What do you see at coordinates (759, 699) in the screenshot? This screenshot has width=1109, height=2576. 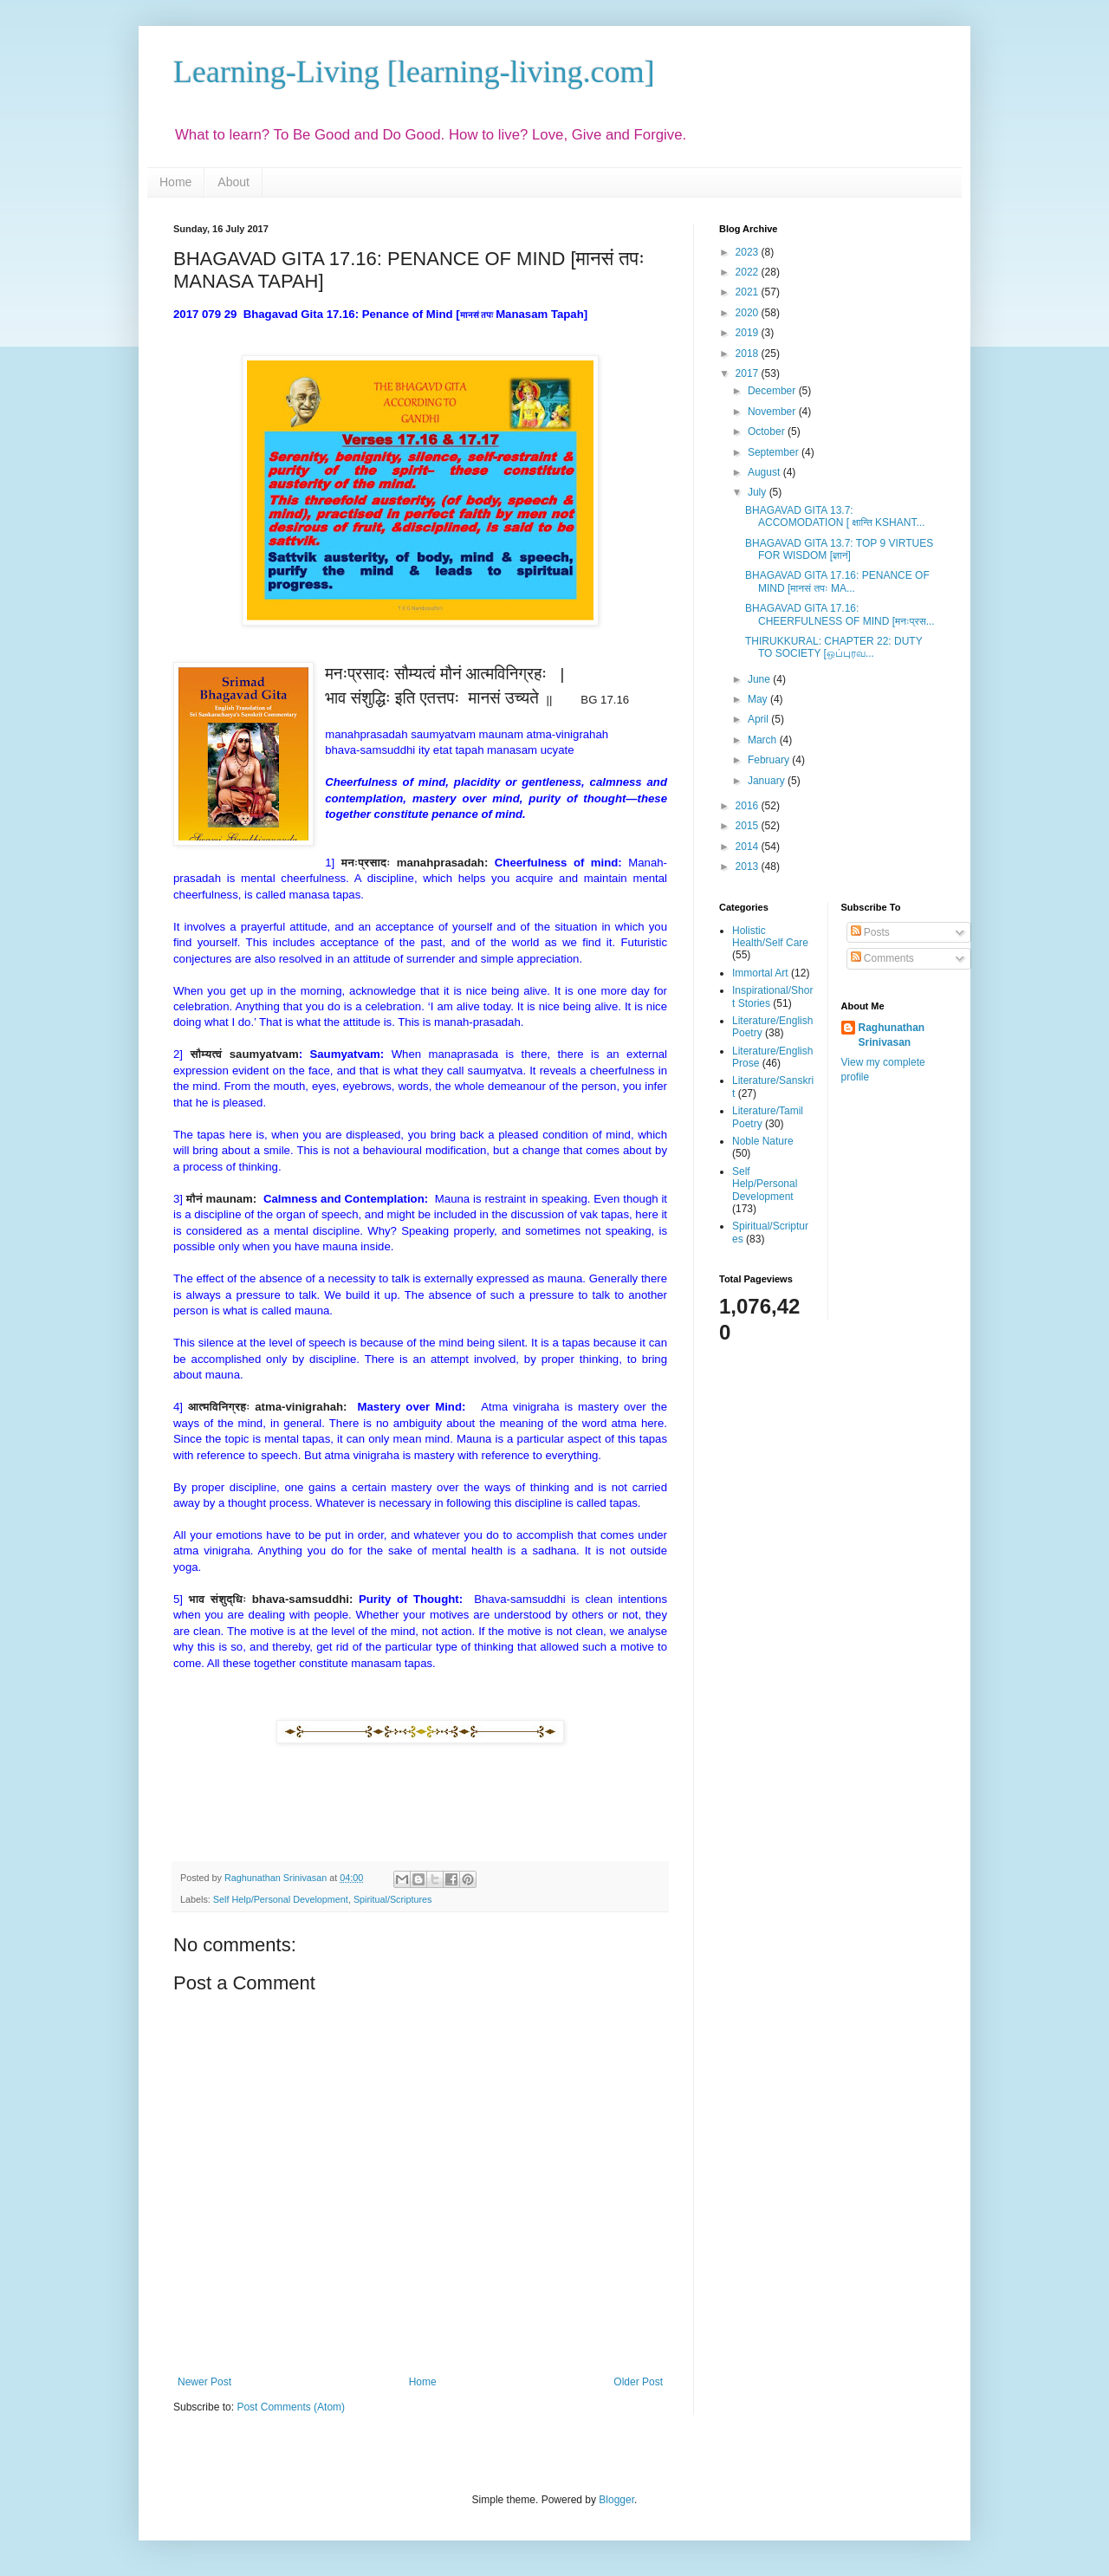 I see `May` at bounding box center [759, 699].